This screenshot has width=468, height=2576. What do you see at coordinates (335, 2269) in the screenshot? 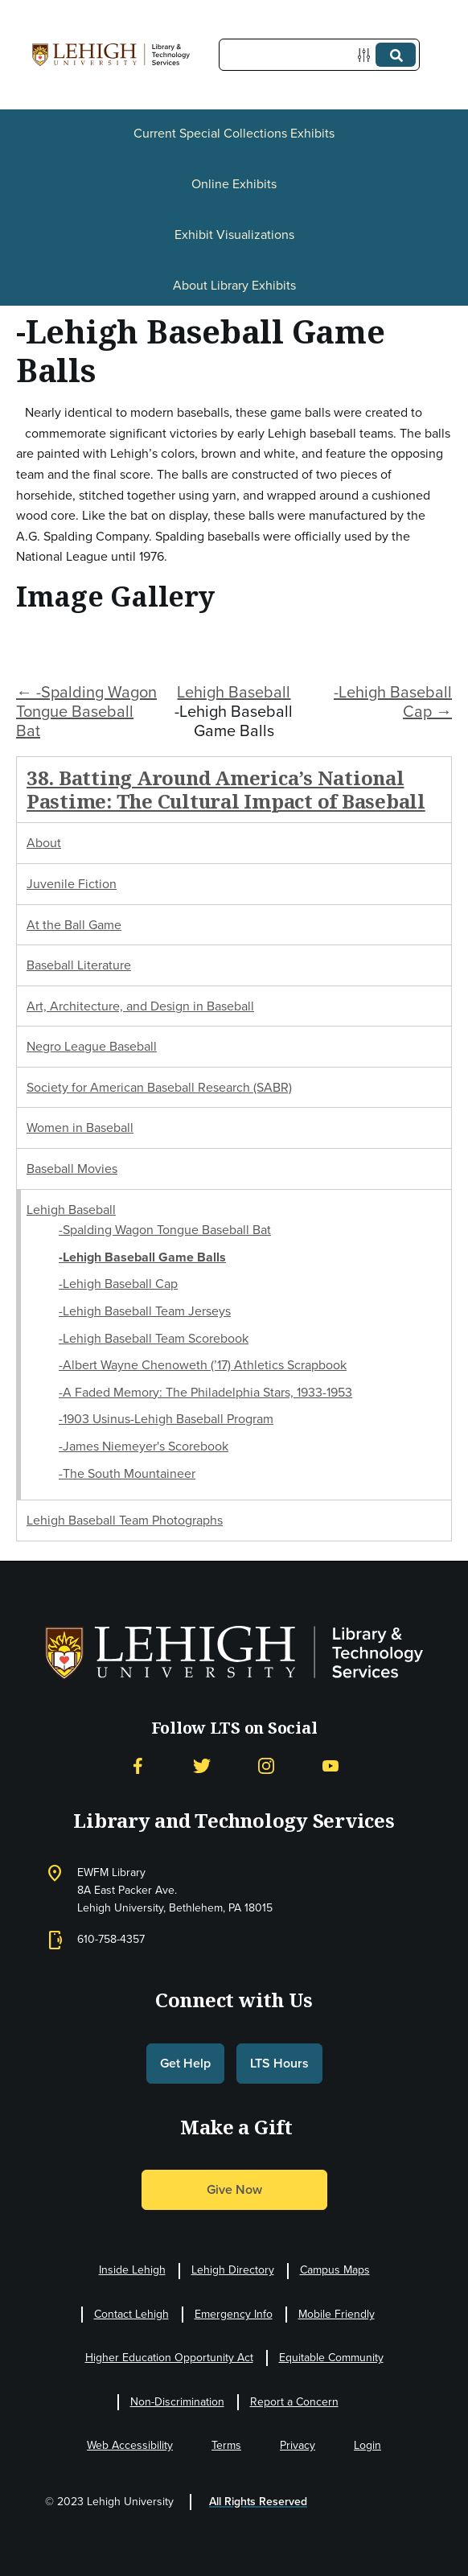
I see `Campus Maps` at bounding box center [335, 2269].